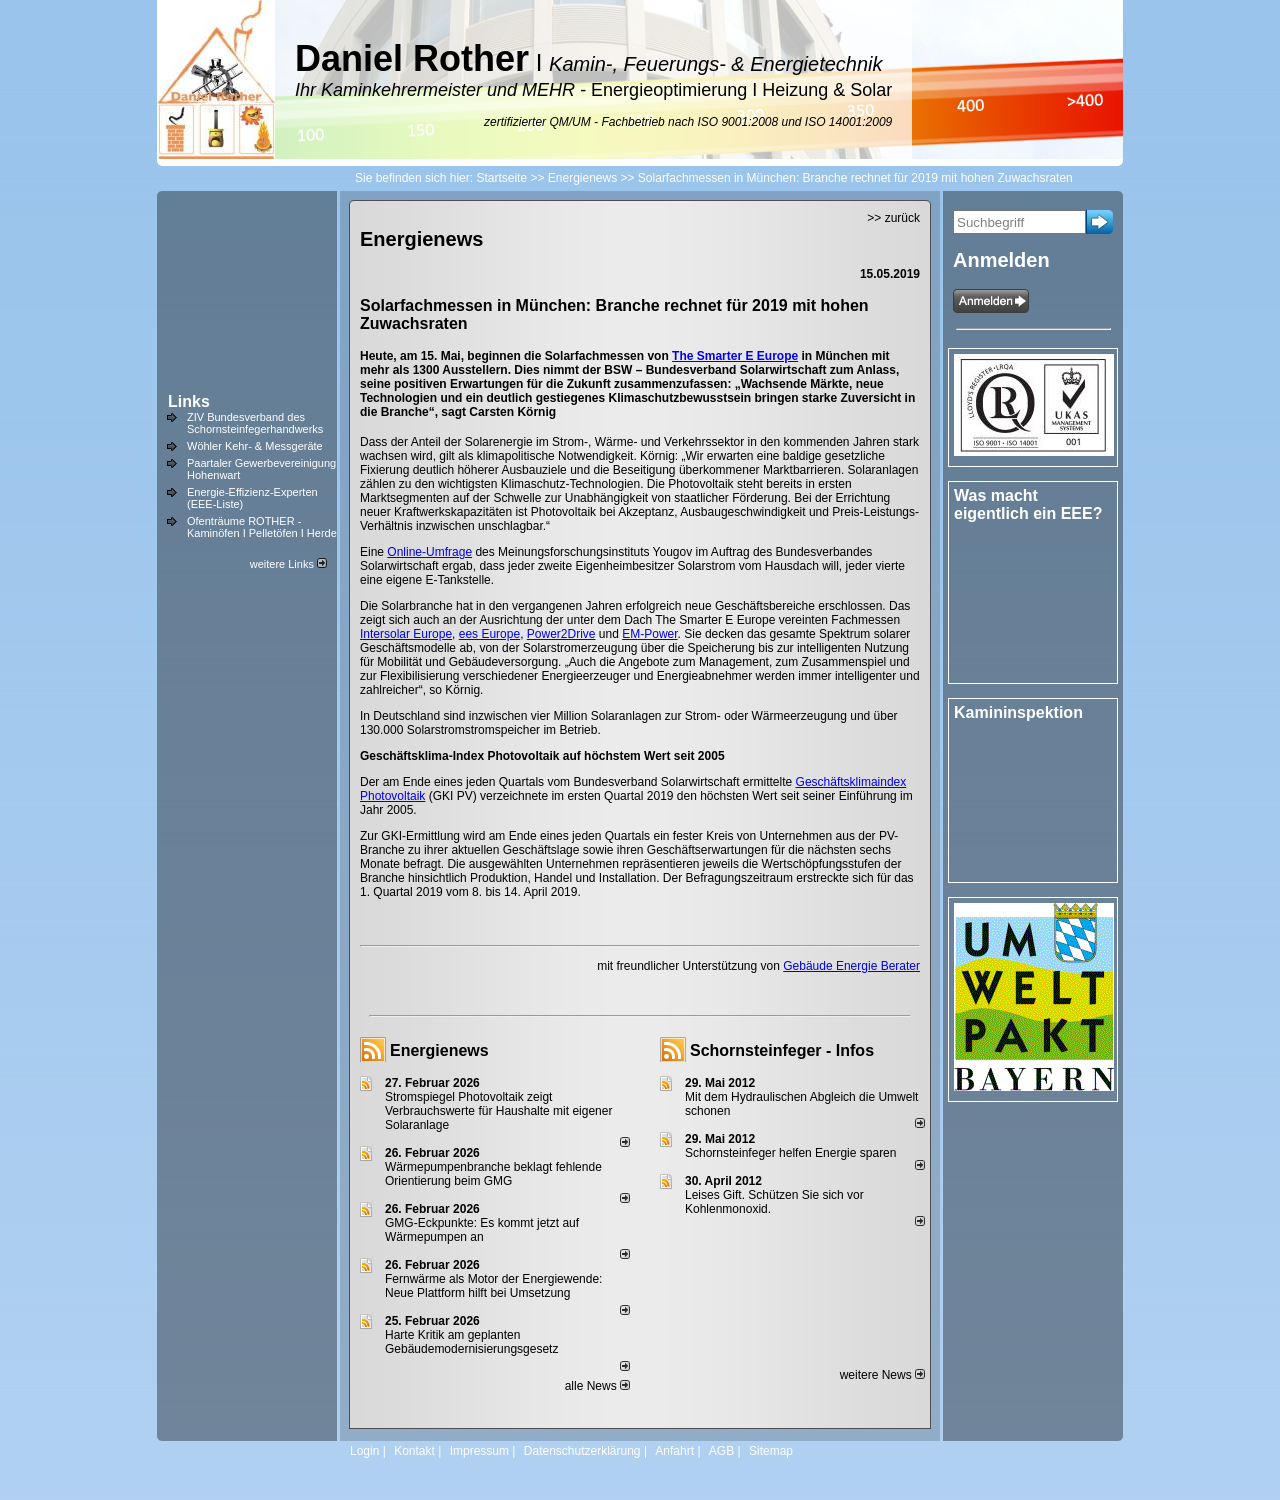 The image size is (1280, 1500). I want to click on Anfahrt, so click(674, 1451).